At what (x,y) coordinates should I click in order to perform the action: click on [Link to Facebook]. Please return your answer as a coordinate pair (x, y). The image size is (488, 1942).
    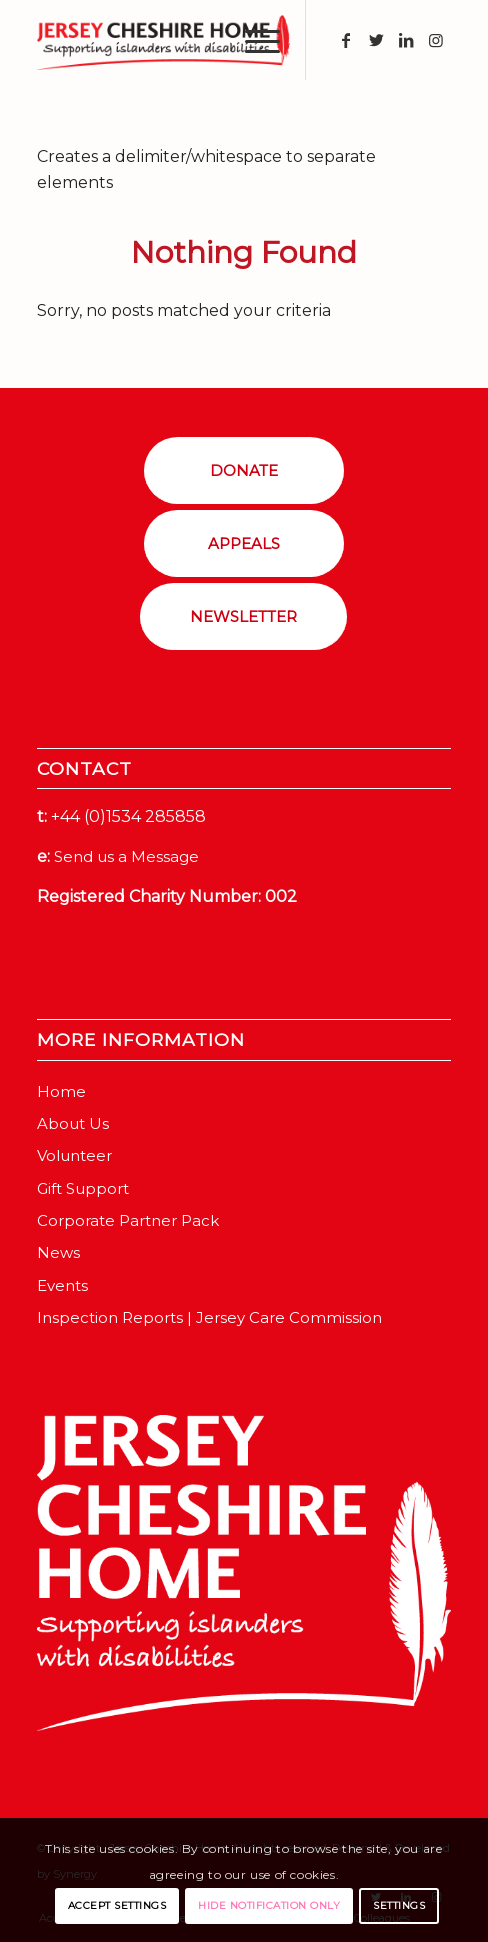
    Looking at the image, I should click on (346, 40).